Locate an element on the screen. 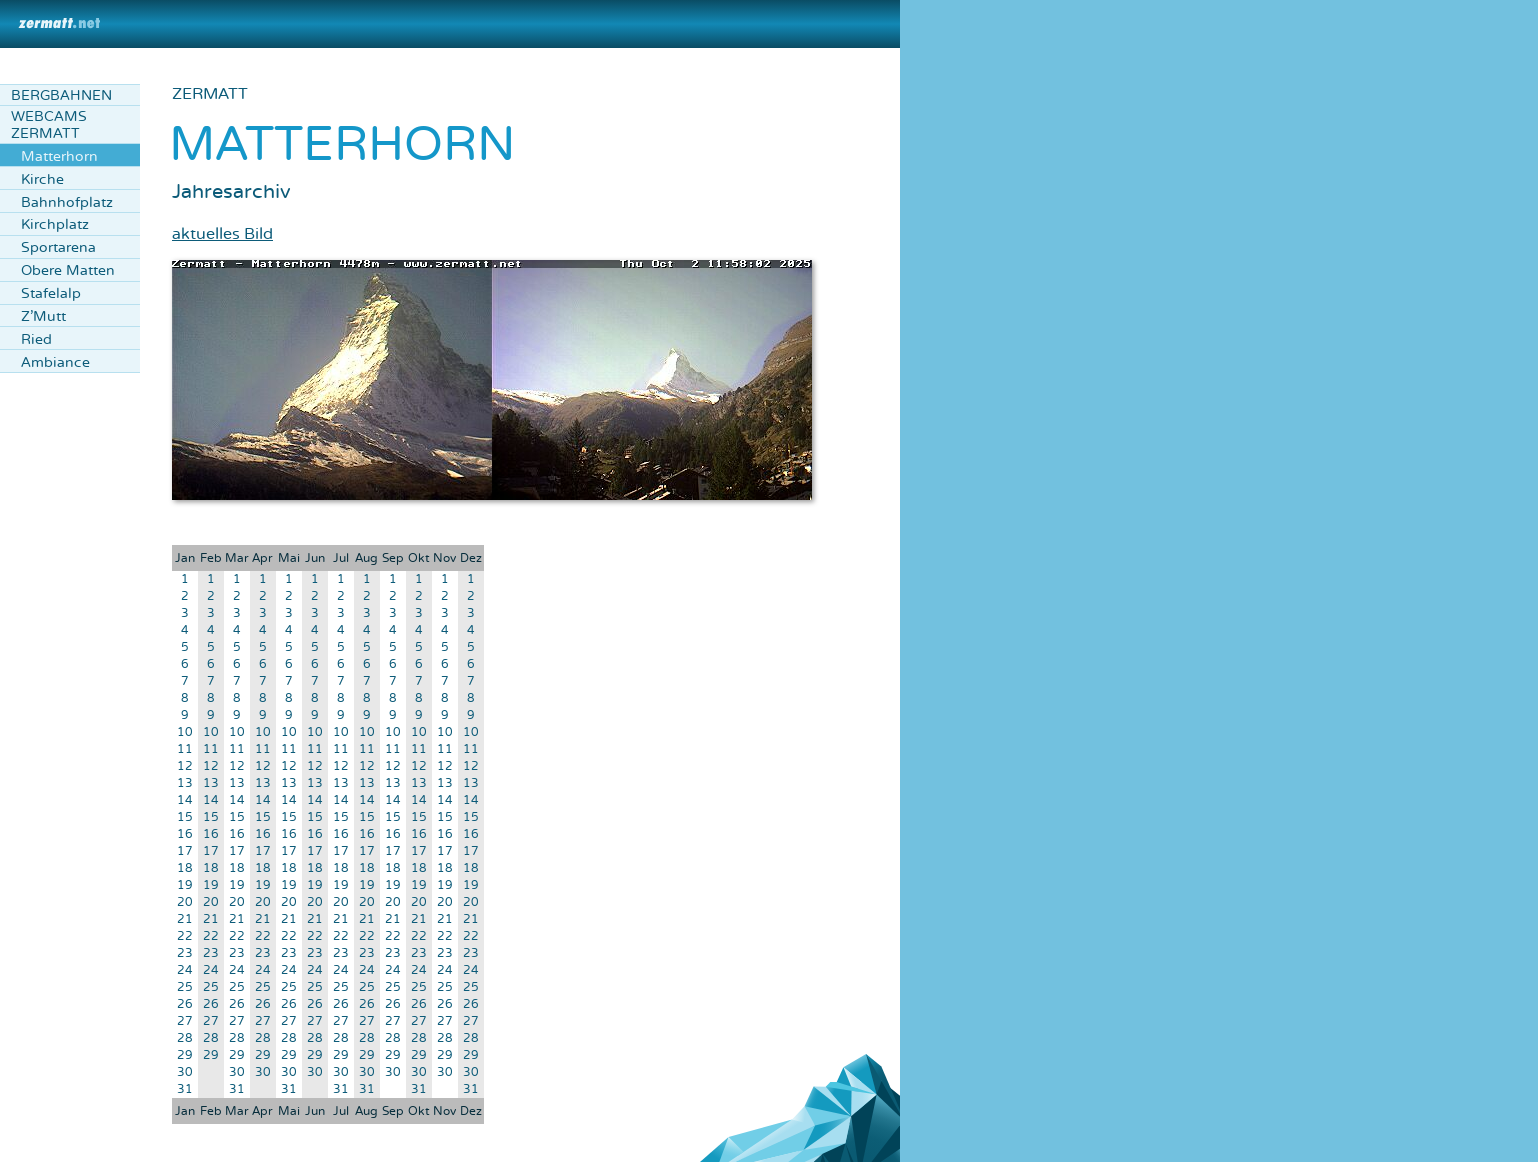 The width and height of the screenshot is (1538, 1162). 10 is located at coordinates (185, 732).